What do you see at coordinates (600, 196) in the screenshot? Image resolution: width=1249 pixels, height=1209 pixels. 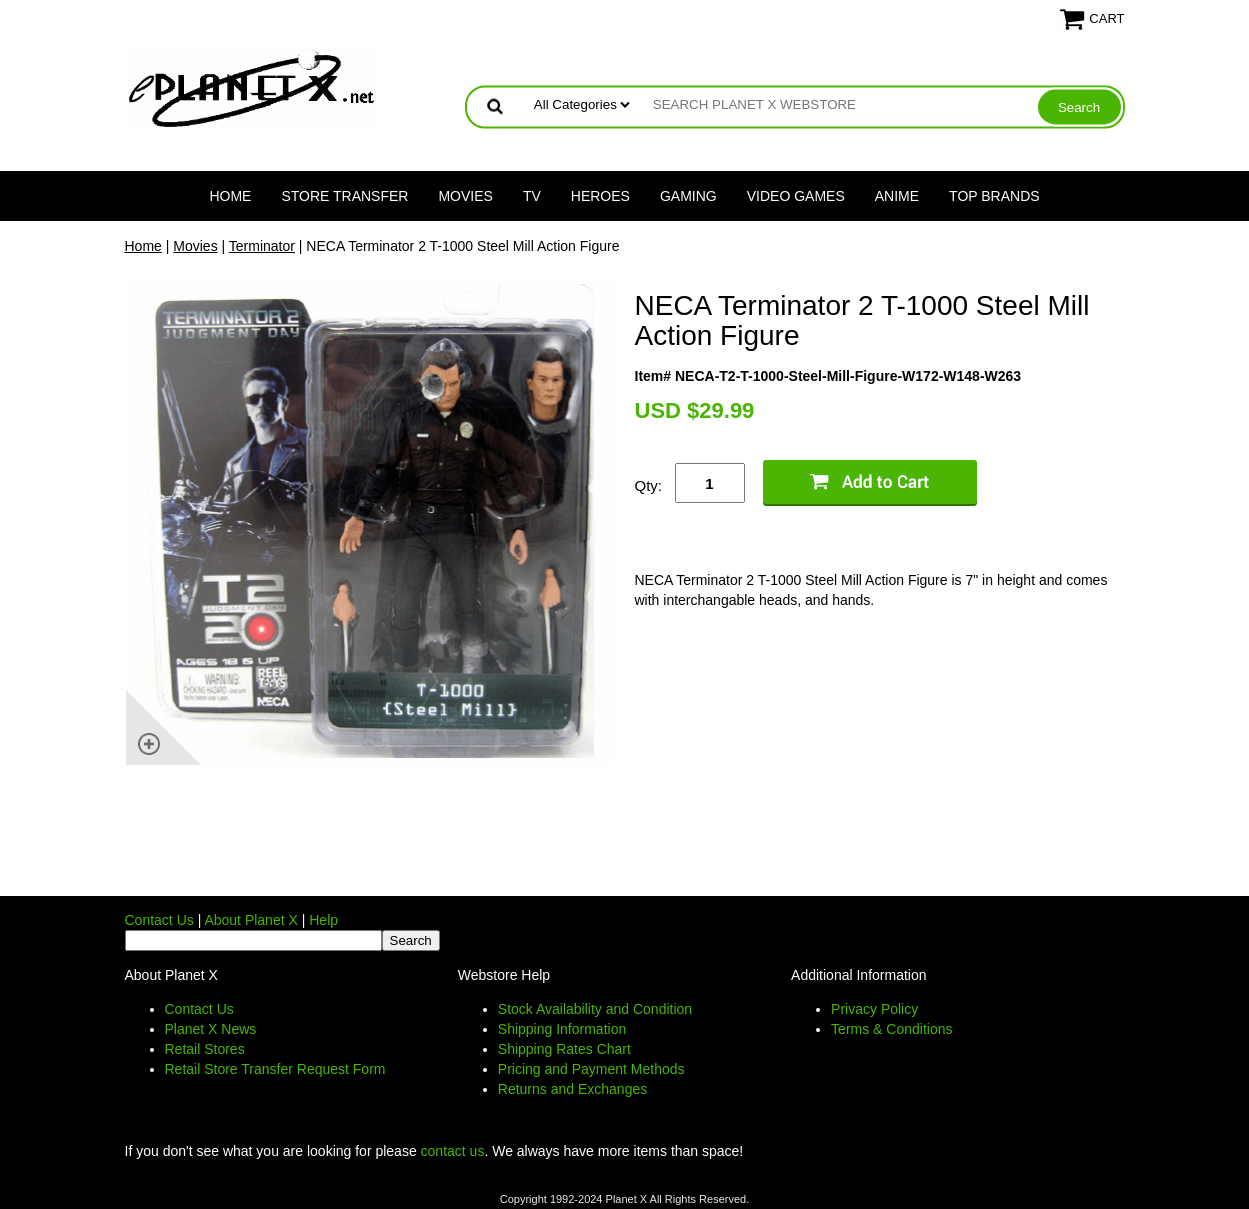 I see `Heroes` at bounding box center [600, 196].